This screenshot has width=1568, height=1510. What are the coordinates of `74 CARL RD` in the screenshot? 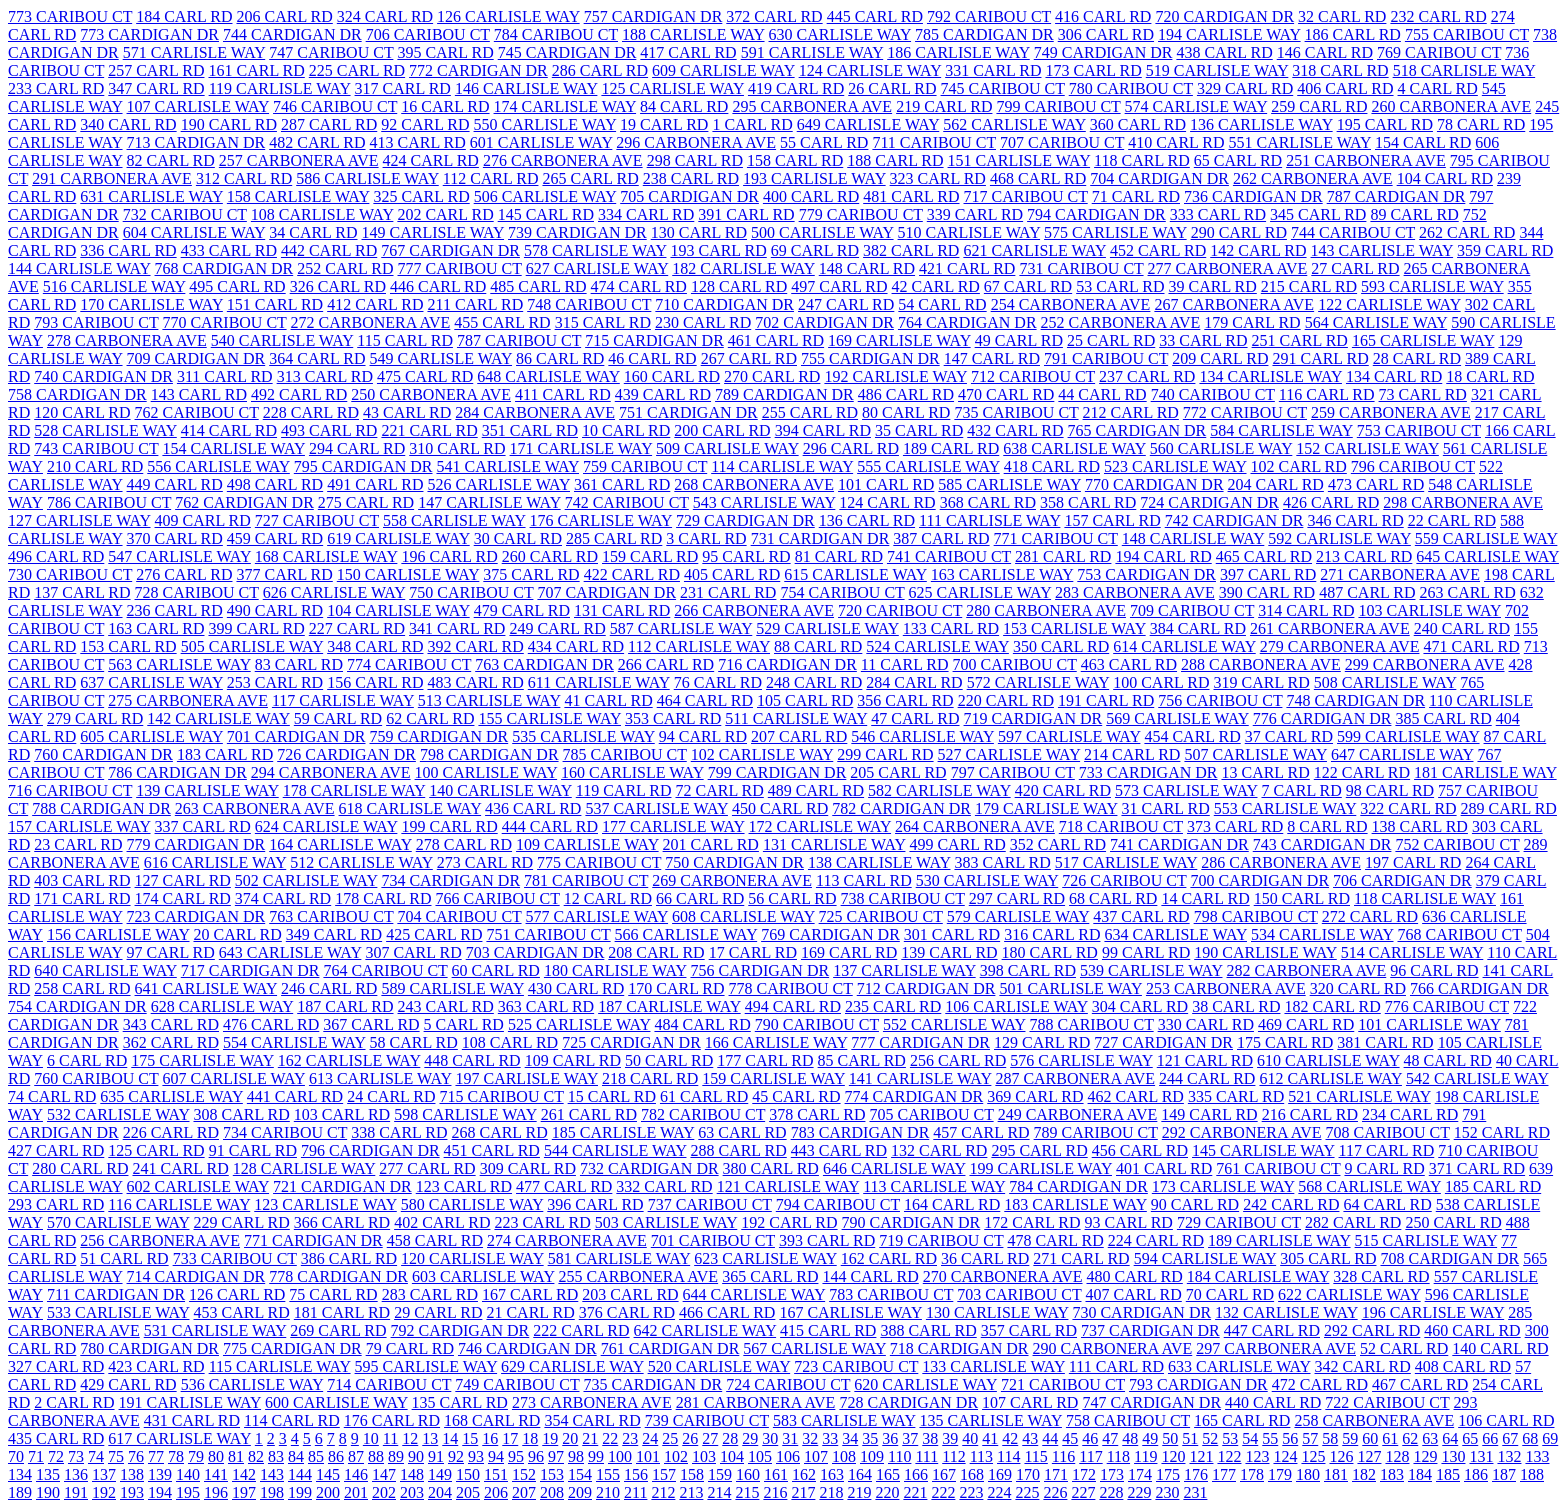 It's located at (52, 1096).